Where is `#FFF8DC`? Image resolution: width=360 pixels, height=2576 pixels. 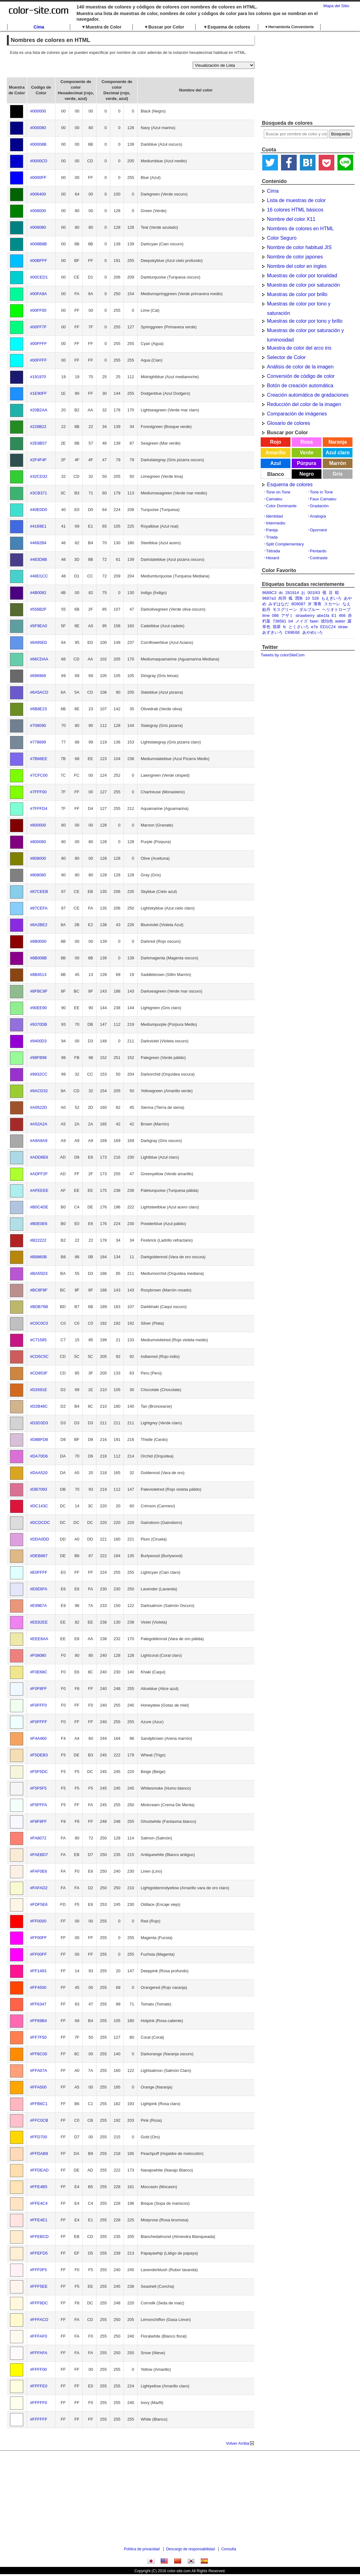 #FFF8DC is located at coordinates (39, 2303).